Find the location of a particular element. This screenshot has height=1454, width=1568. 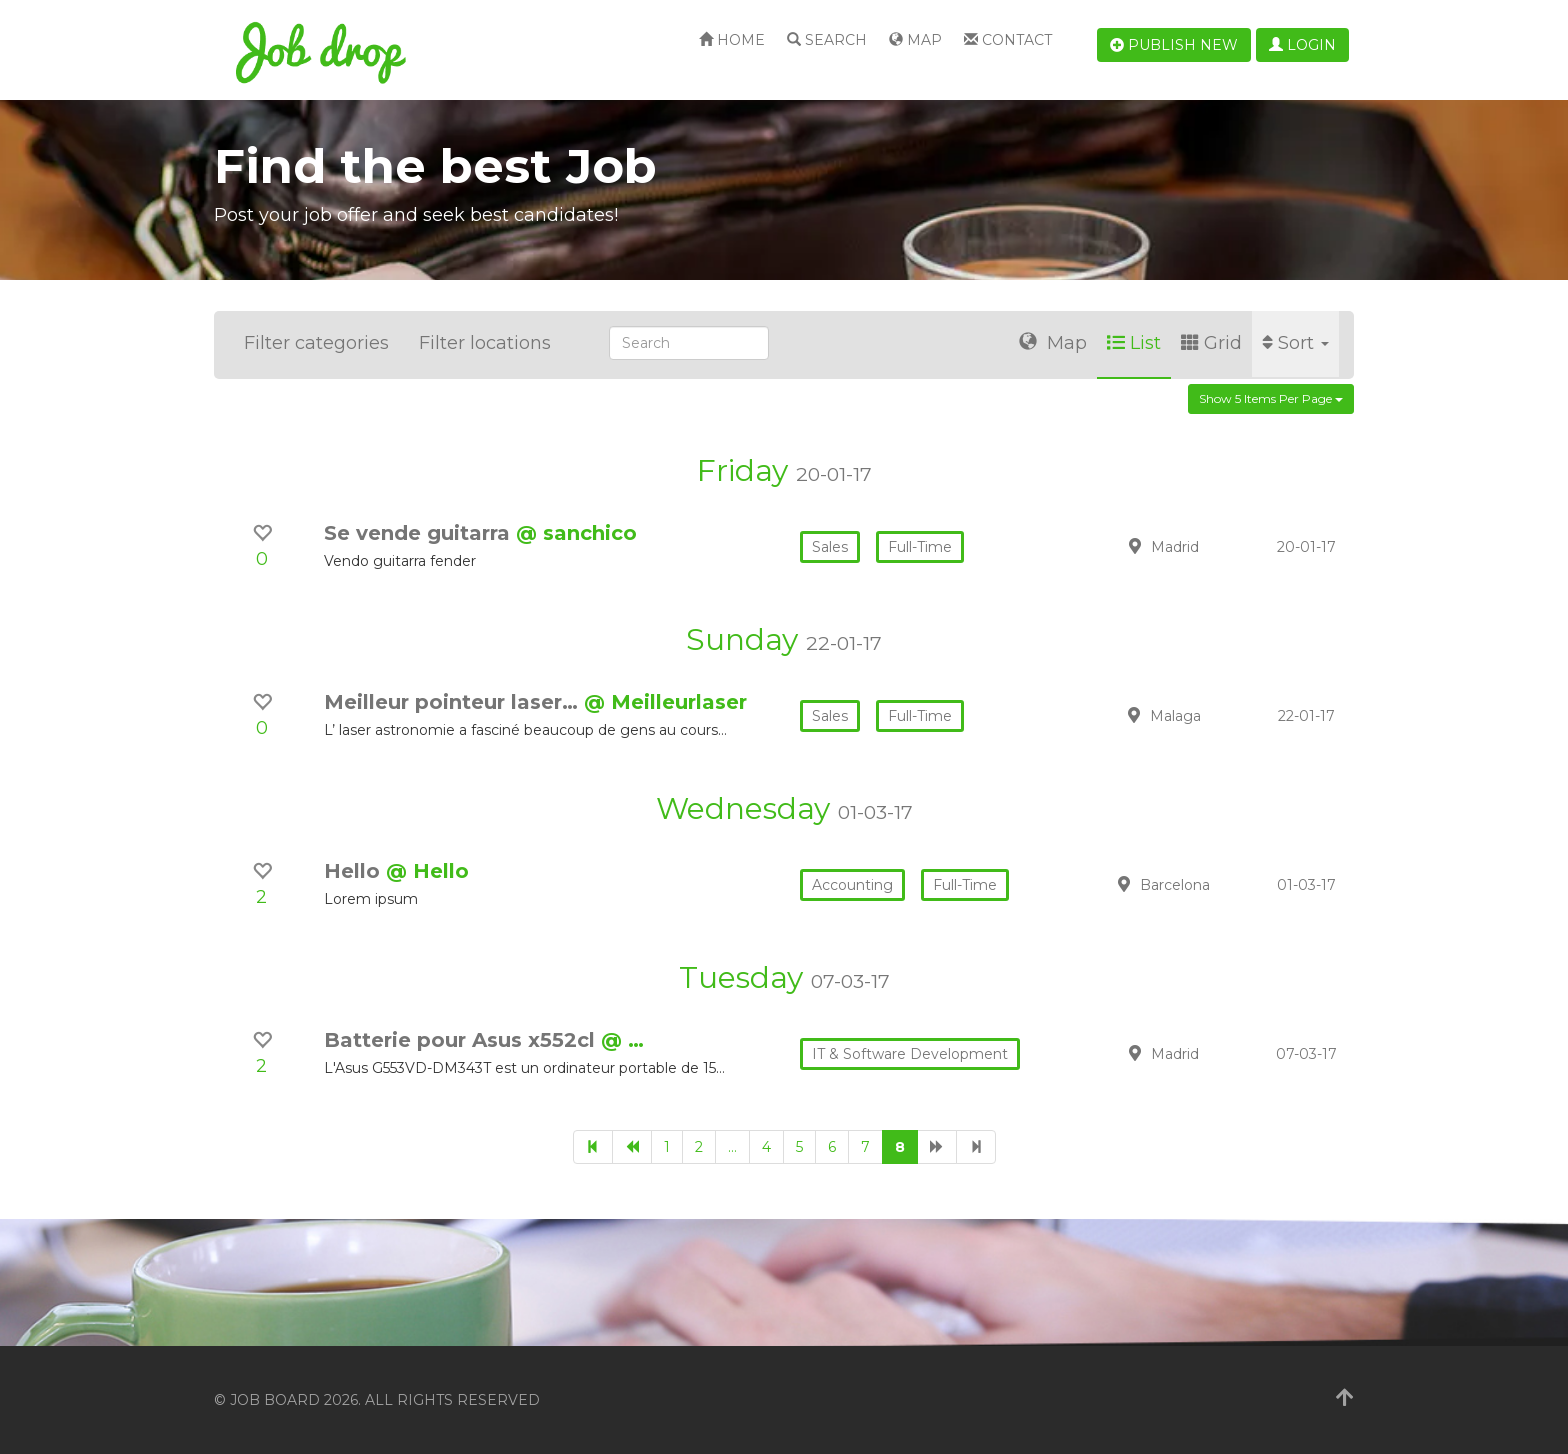

List is located at coordinates (1134, 343).